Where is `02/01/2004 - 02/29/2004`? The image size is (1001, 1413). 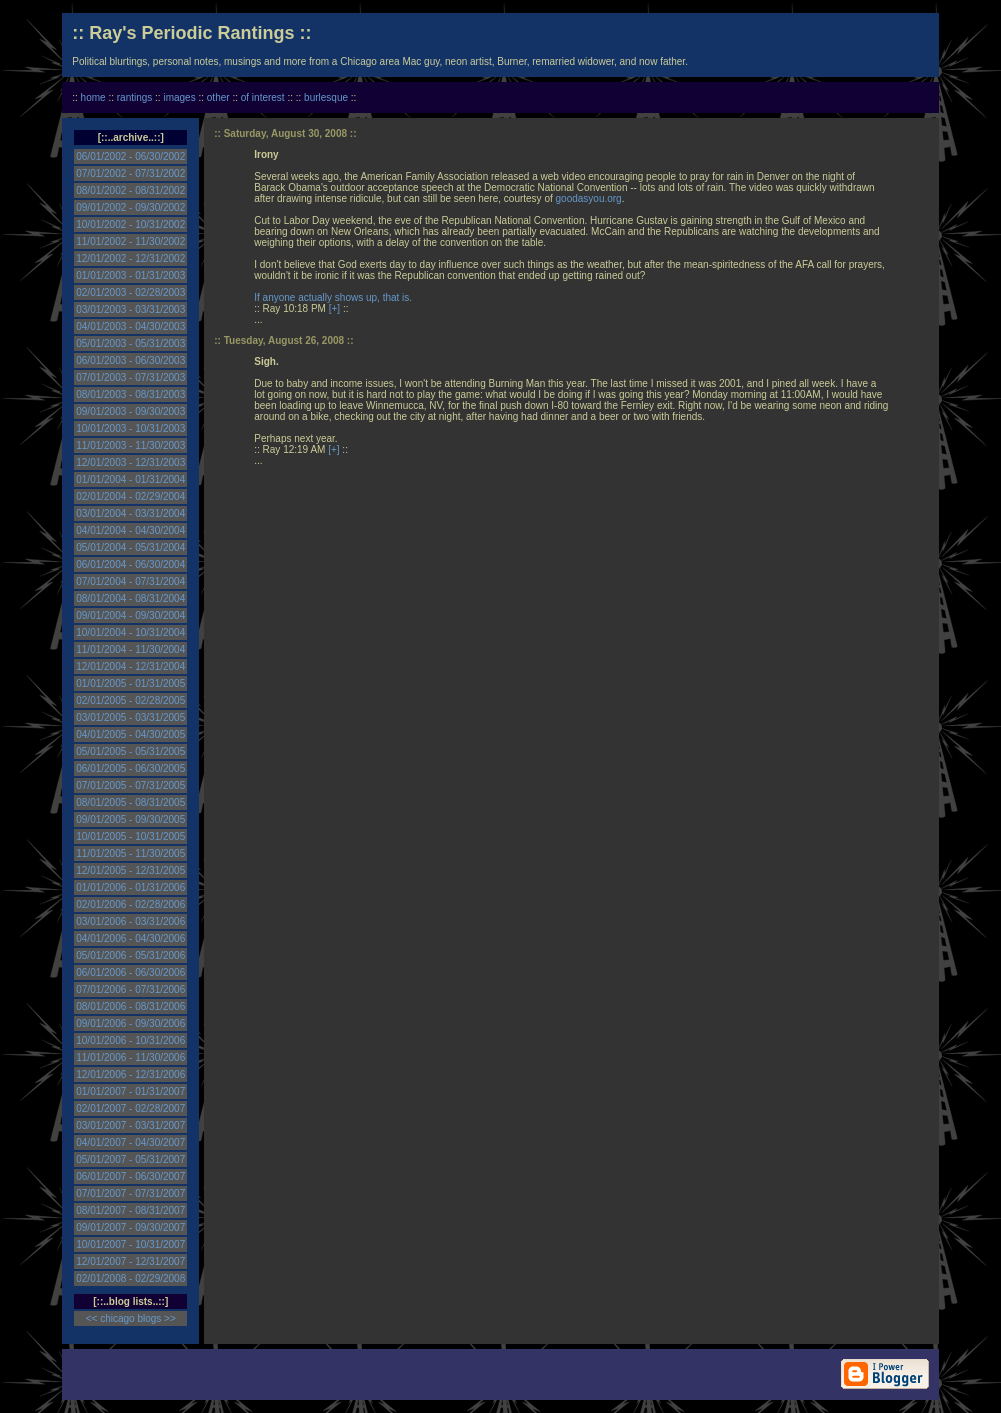 02/01/2004 - 02/29/2004 is located at coordinates (130, 496).